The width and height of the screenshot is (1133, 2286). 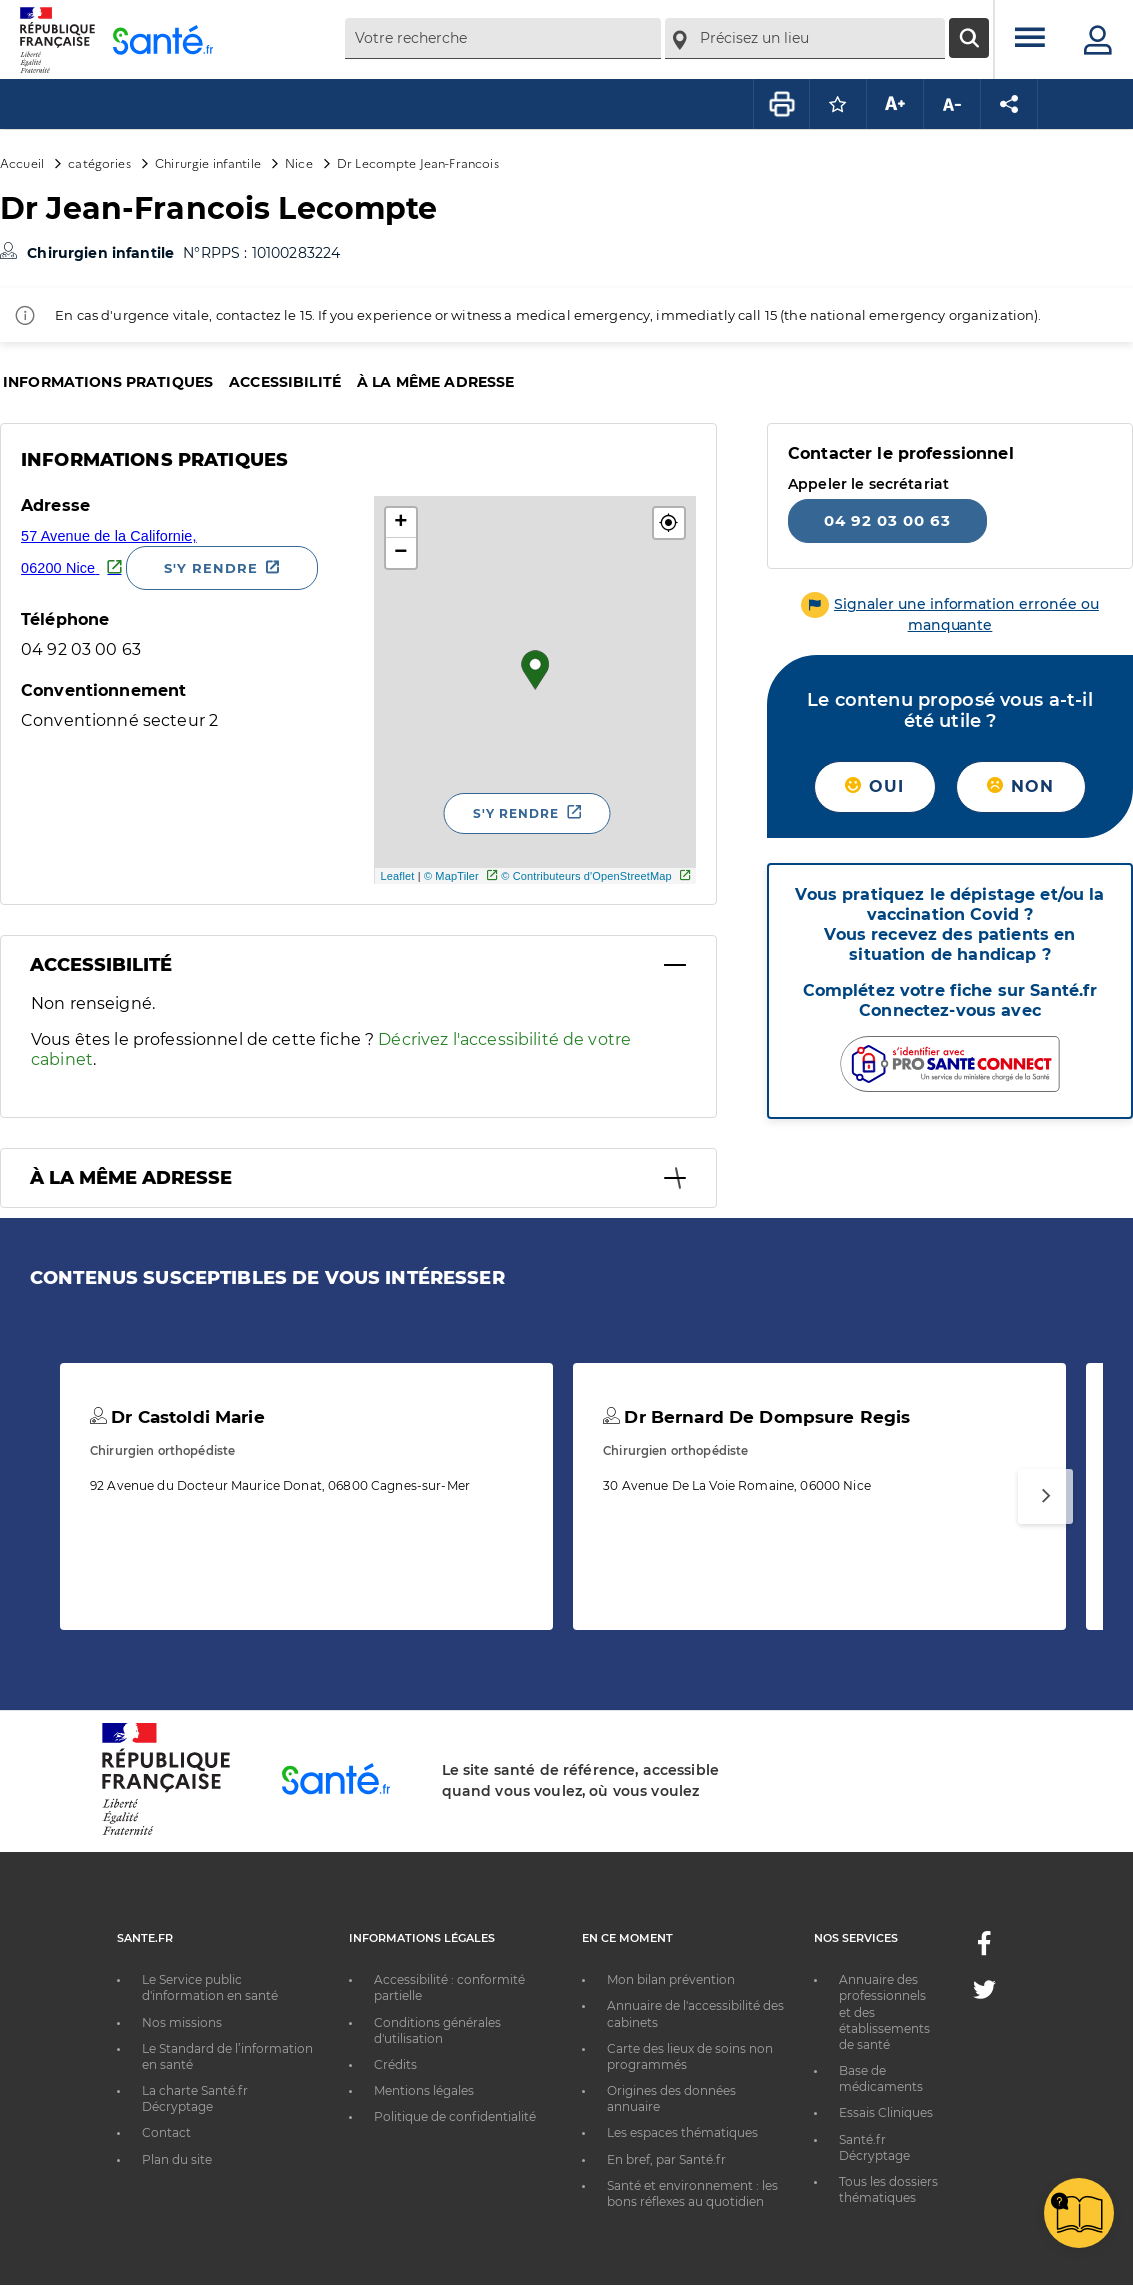 What do you see at coordinates (455, 2116) in the screenshot?
I see `Politique de confidentialité` at bounding box center [455, 2116].